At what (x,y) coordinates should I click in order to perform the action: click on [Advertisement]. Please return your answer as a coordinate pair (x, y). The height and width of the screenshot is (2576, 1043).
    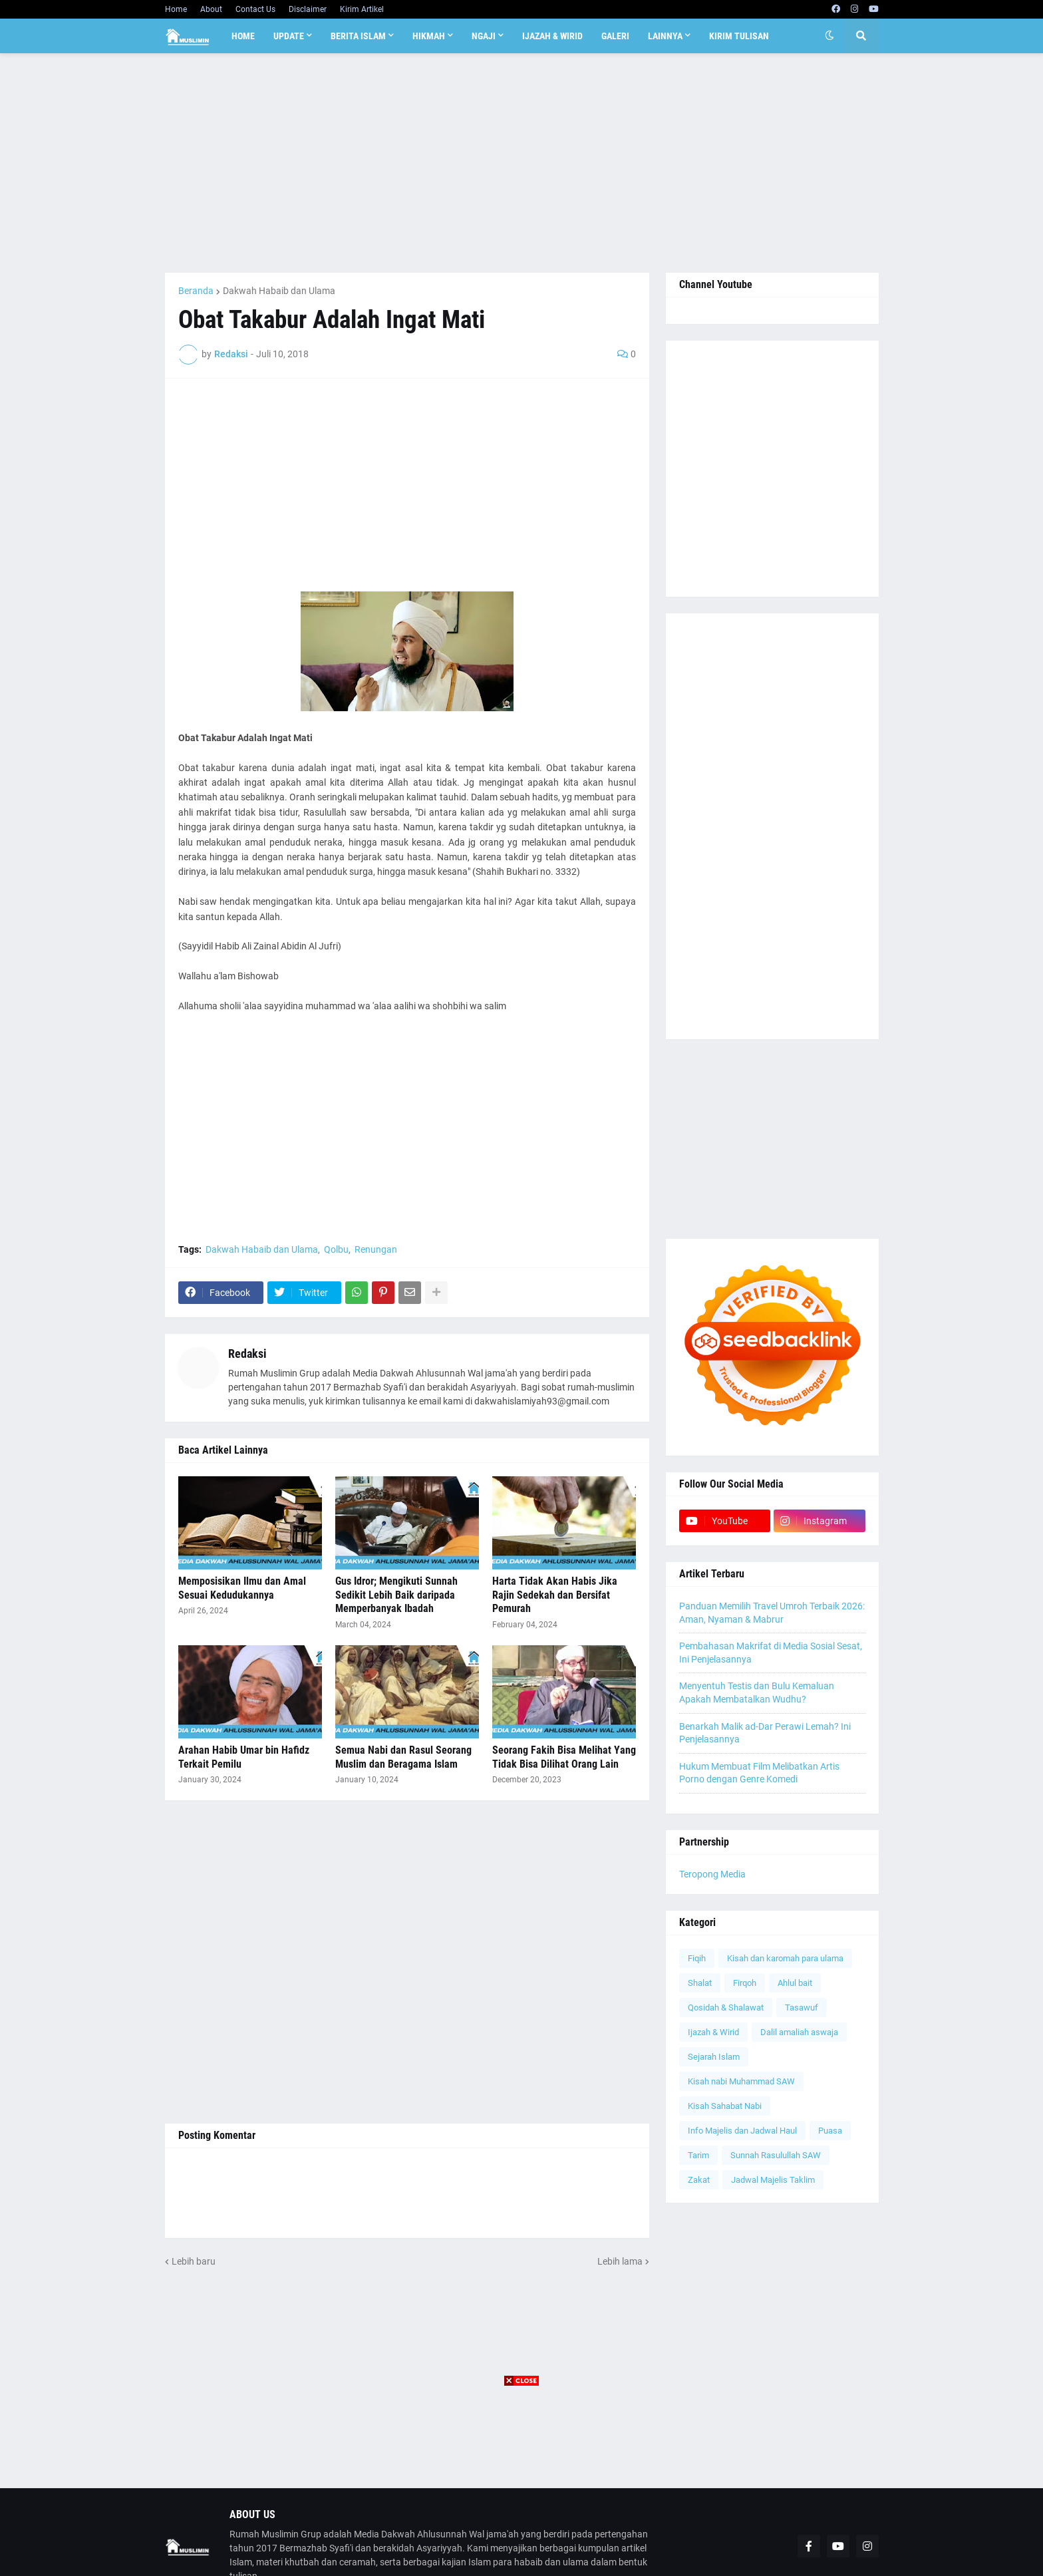
    Looking at the image, I should click on (522, 163).